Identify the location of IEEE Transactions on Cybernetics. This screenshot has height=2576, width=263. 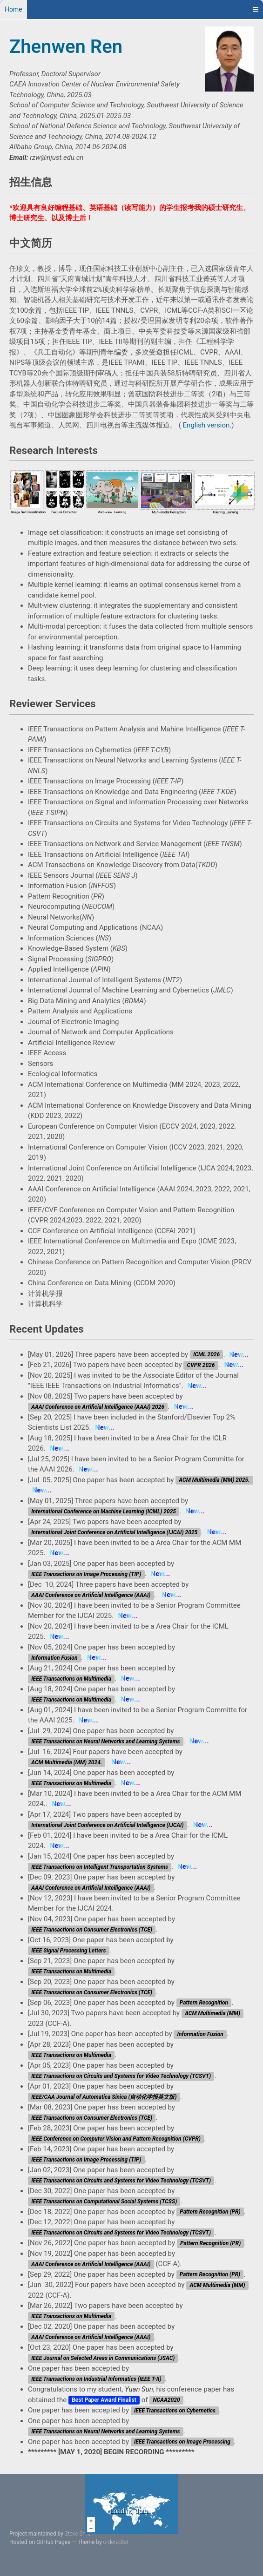
(175, 2410).